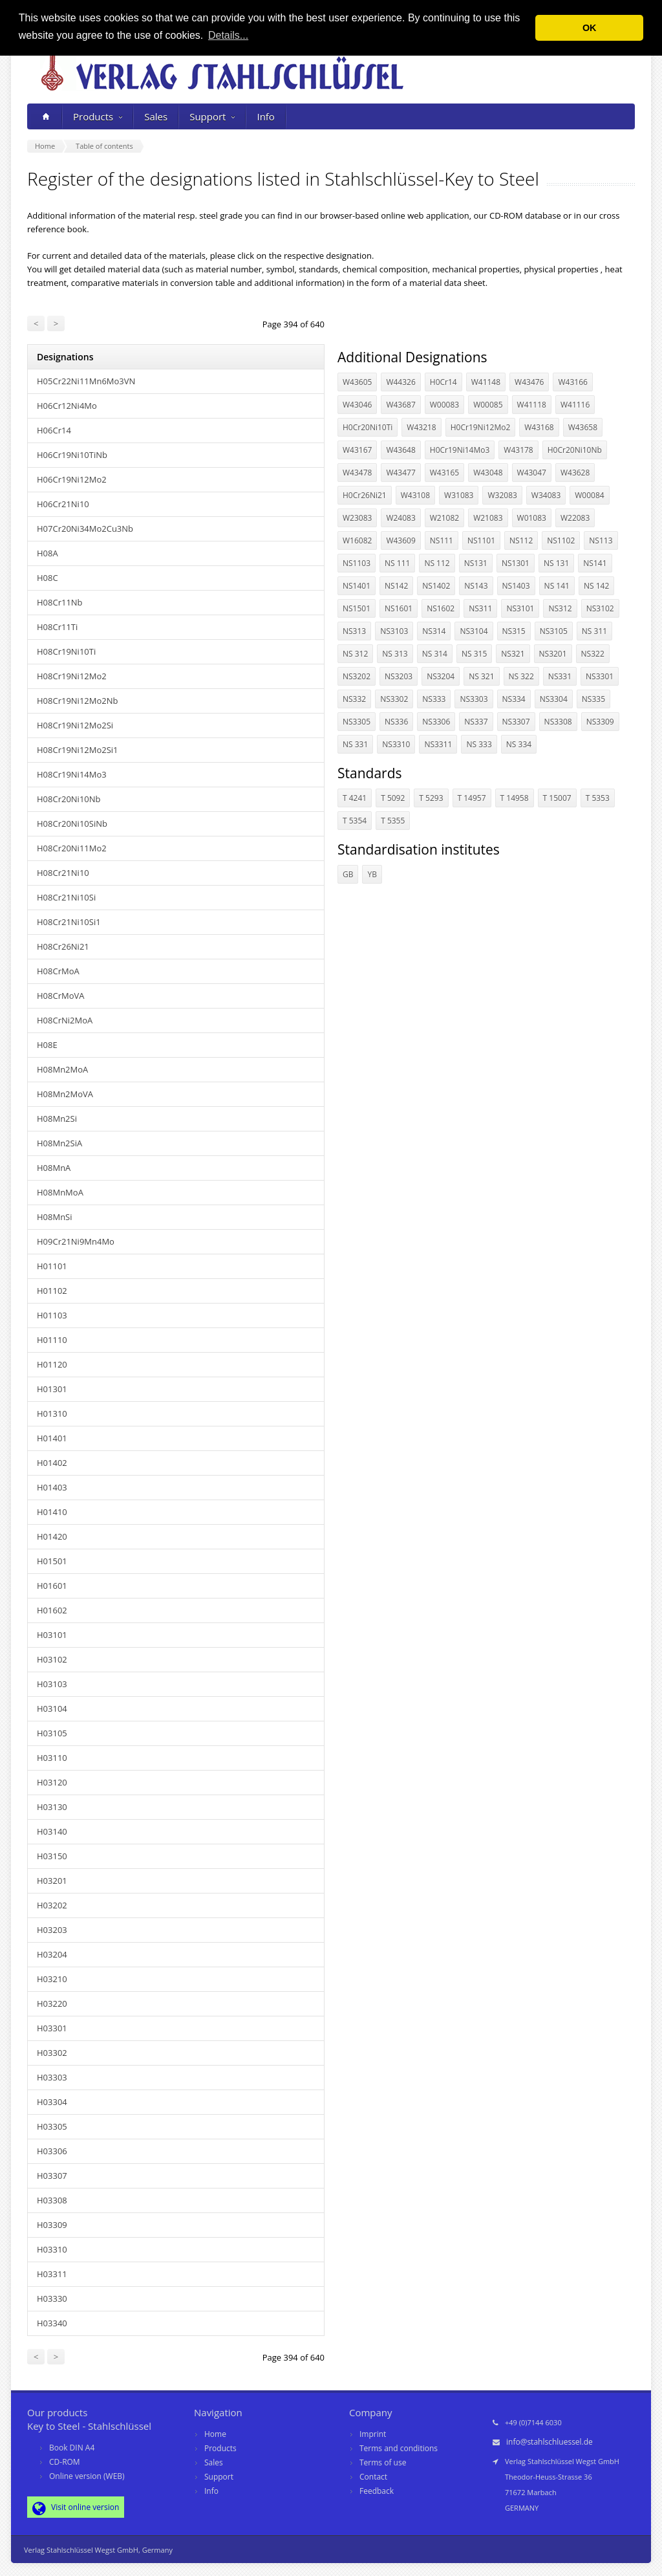 Image resolution: width=662 pixels, height=2576 pixels. What do you see at coordinates (47, 578) in the screenshot?
I see `H08C` at bounding box center [47, 578].